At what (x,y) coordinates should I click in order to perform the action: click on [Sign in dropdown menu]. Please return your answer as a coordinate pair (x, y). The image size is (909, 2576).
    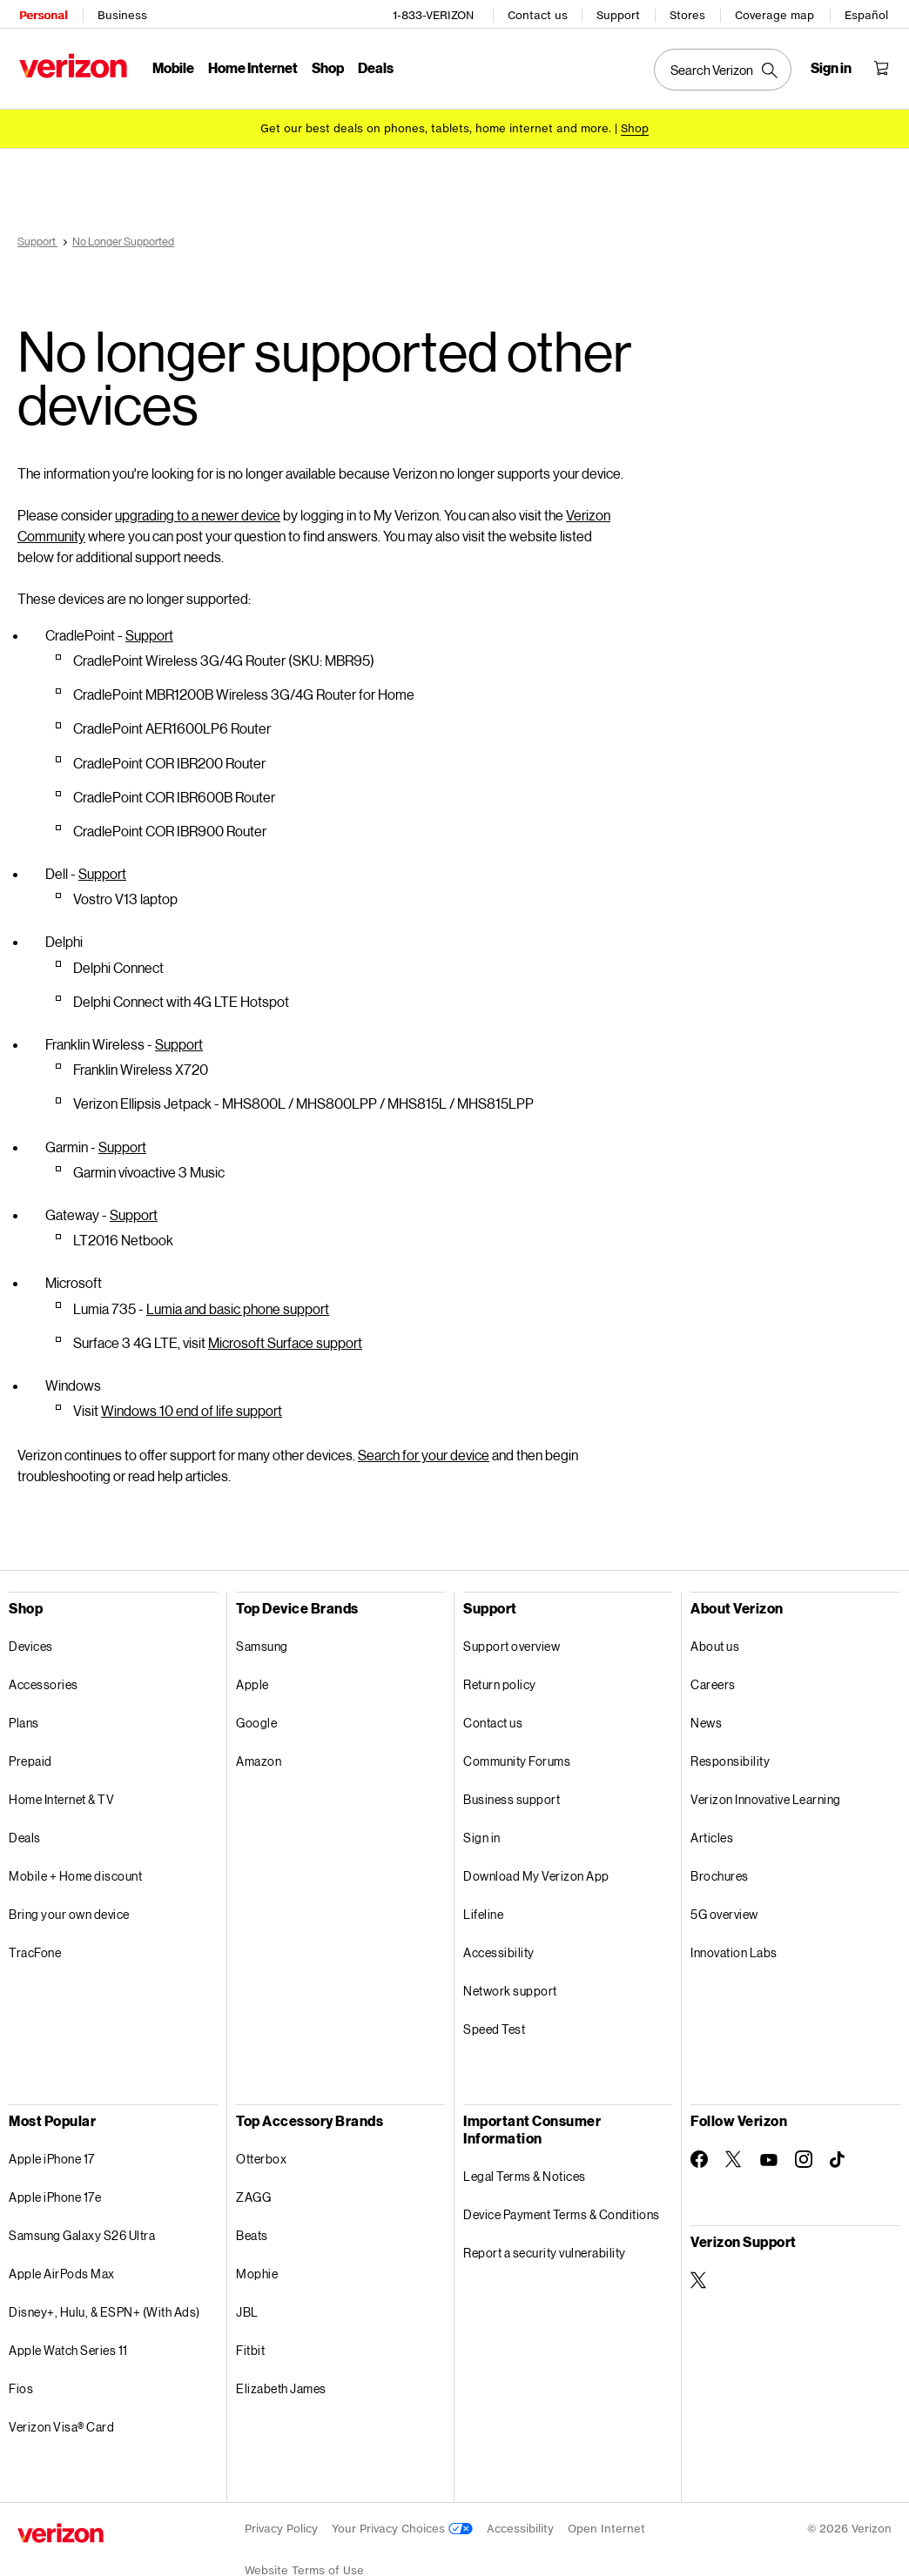
    Looking at the image, I should click on (832, 66).